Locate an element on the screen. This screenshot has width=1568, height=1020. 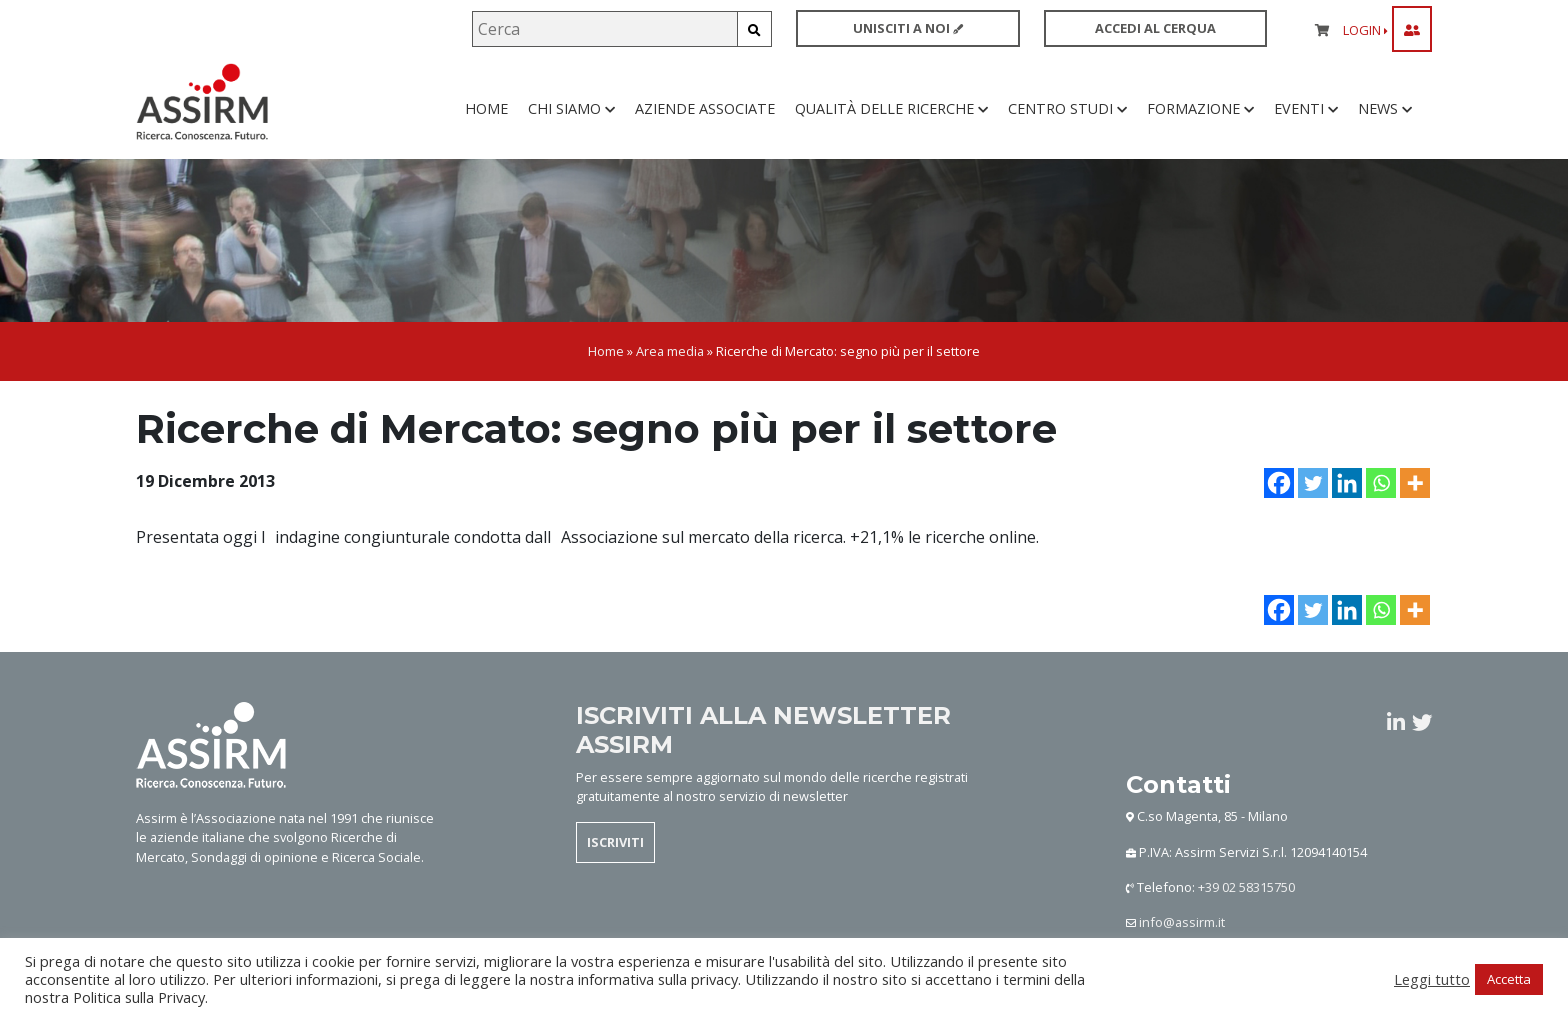
ISCRIVITI is located at coordinates (615, 864).